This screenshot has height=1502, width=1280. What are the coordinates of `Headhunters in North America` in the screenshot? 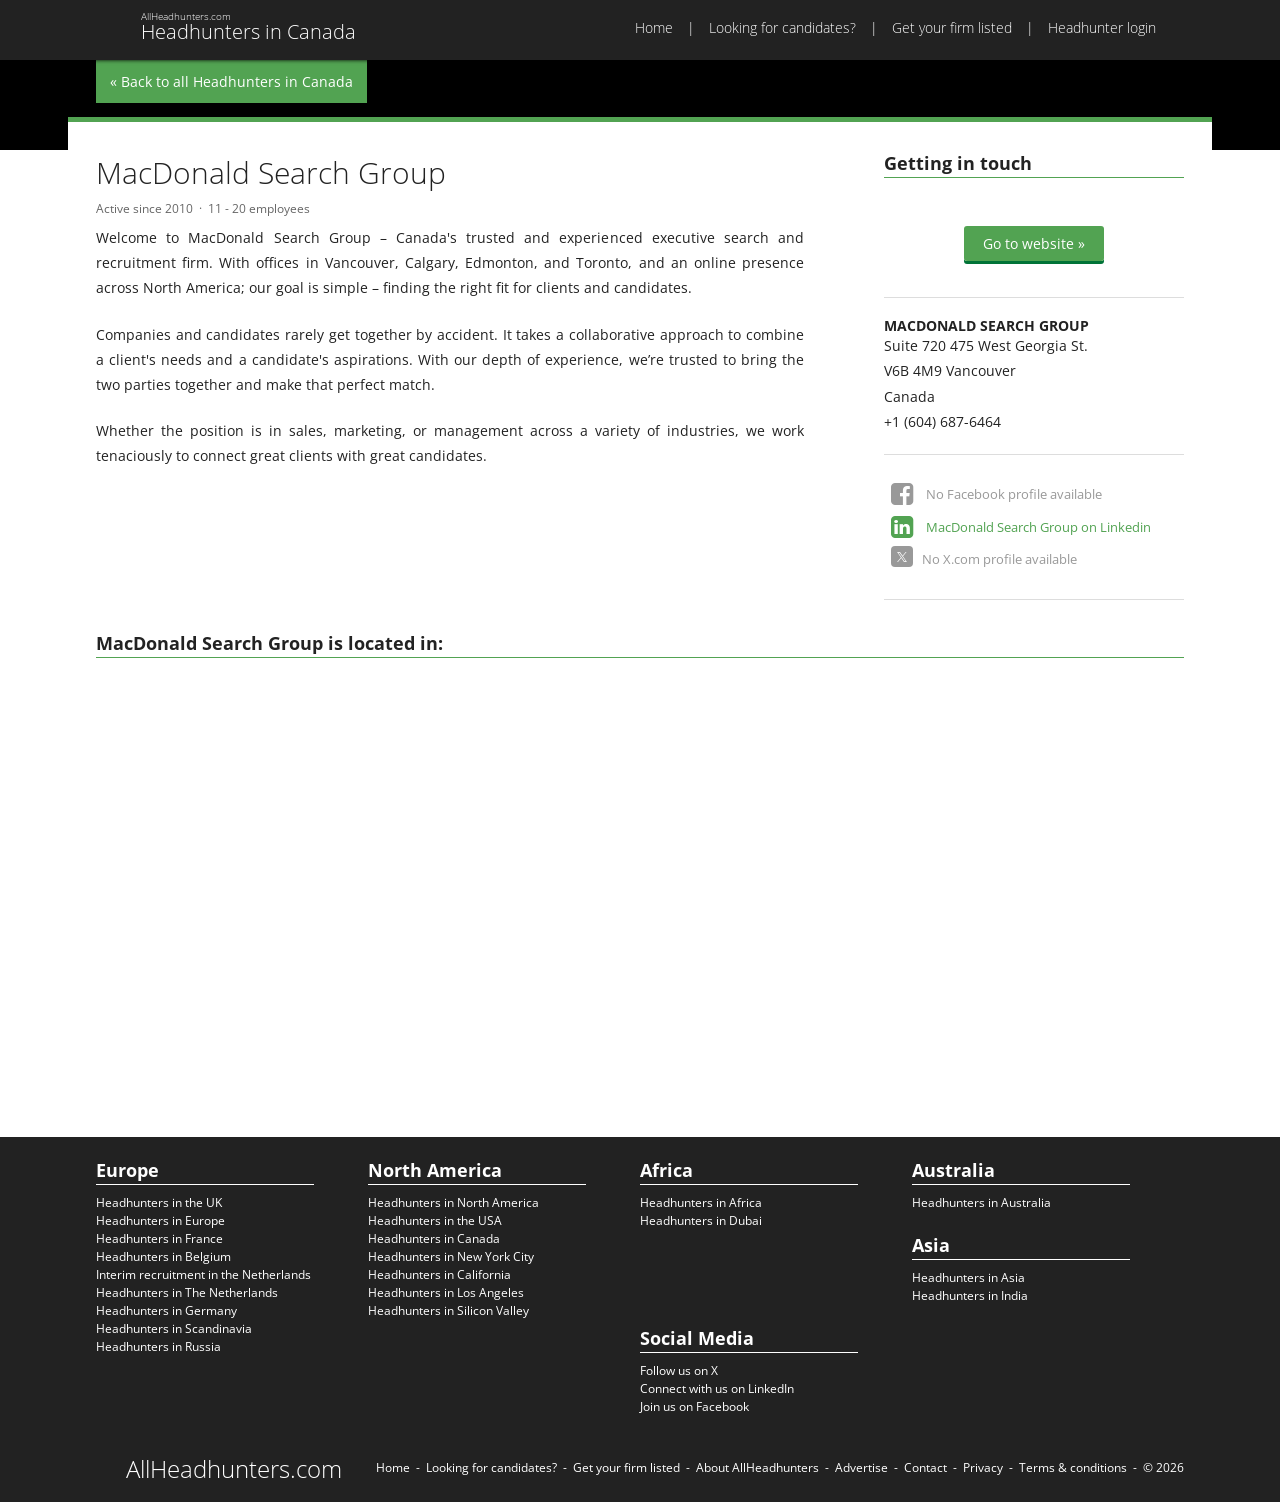 It's located at (453, 1202).